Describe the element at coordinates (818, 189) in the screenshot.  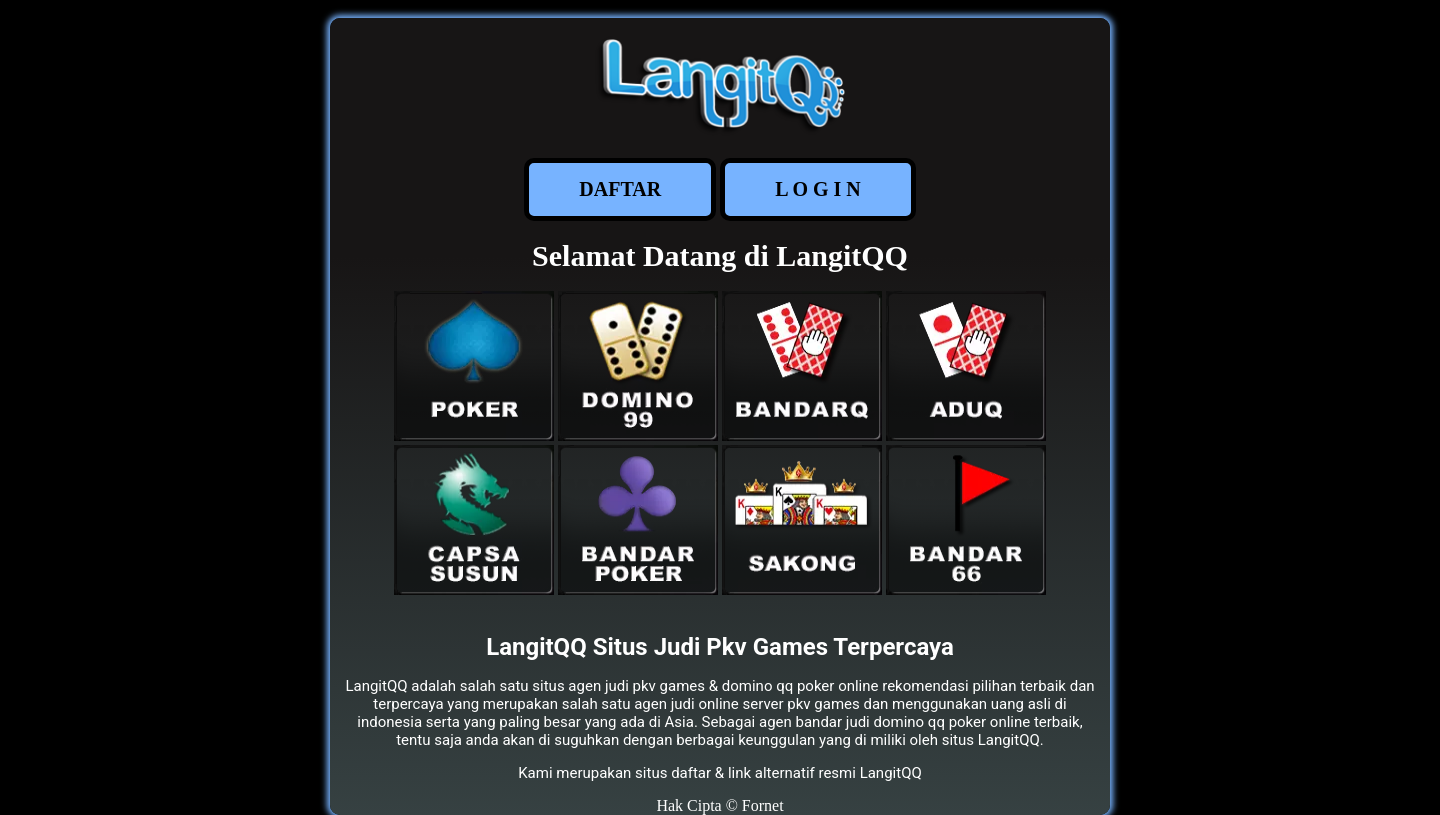
I see `L O G I N` at that location.